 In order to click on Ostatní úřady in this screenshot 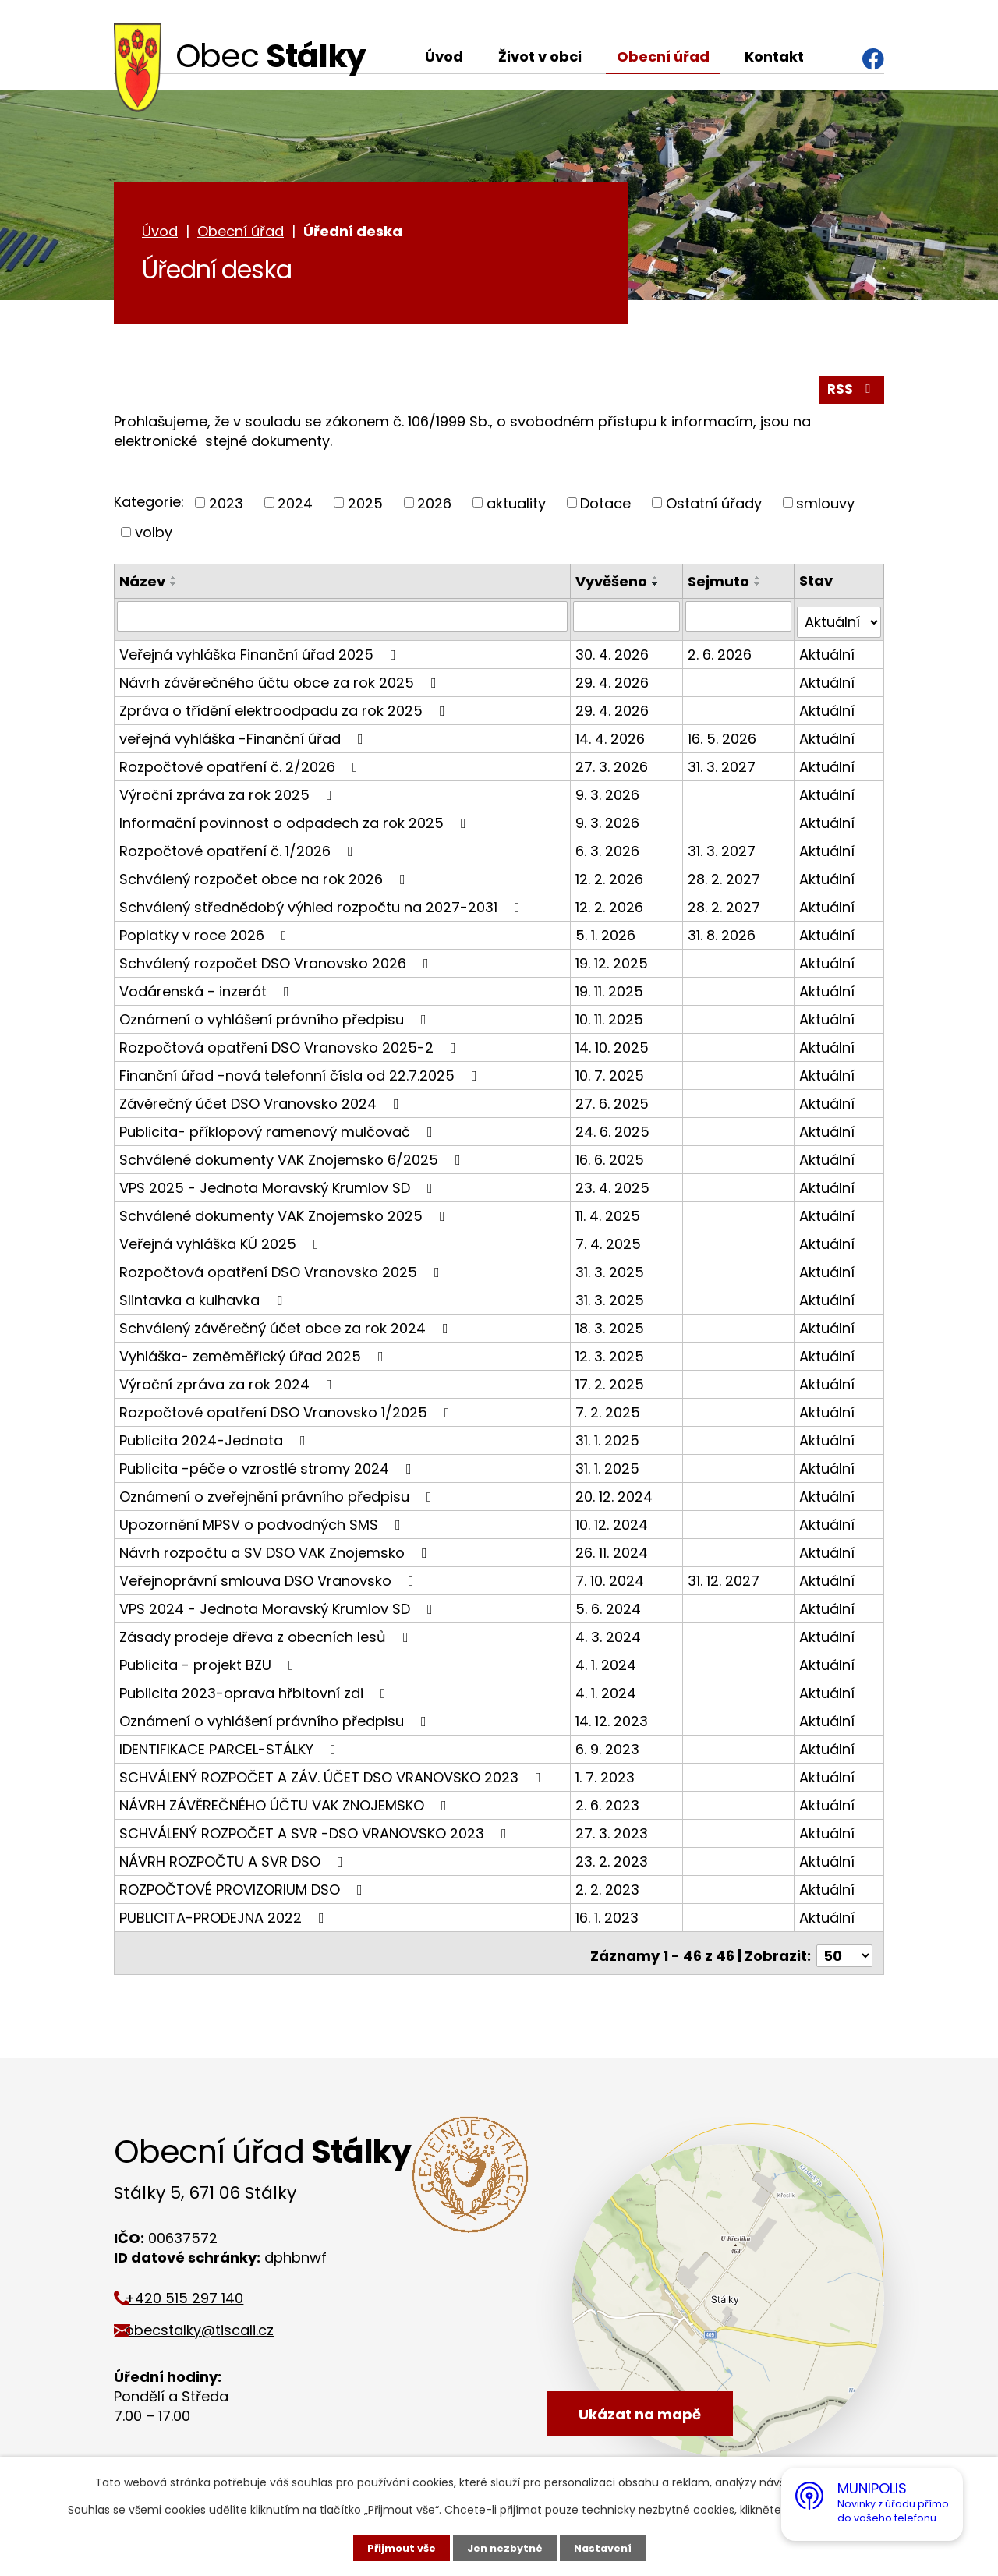, I will do `click(714, 509)`.